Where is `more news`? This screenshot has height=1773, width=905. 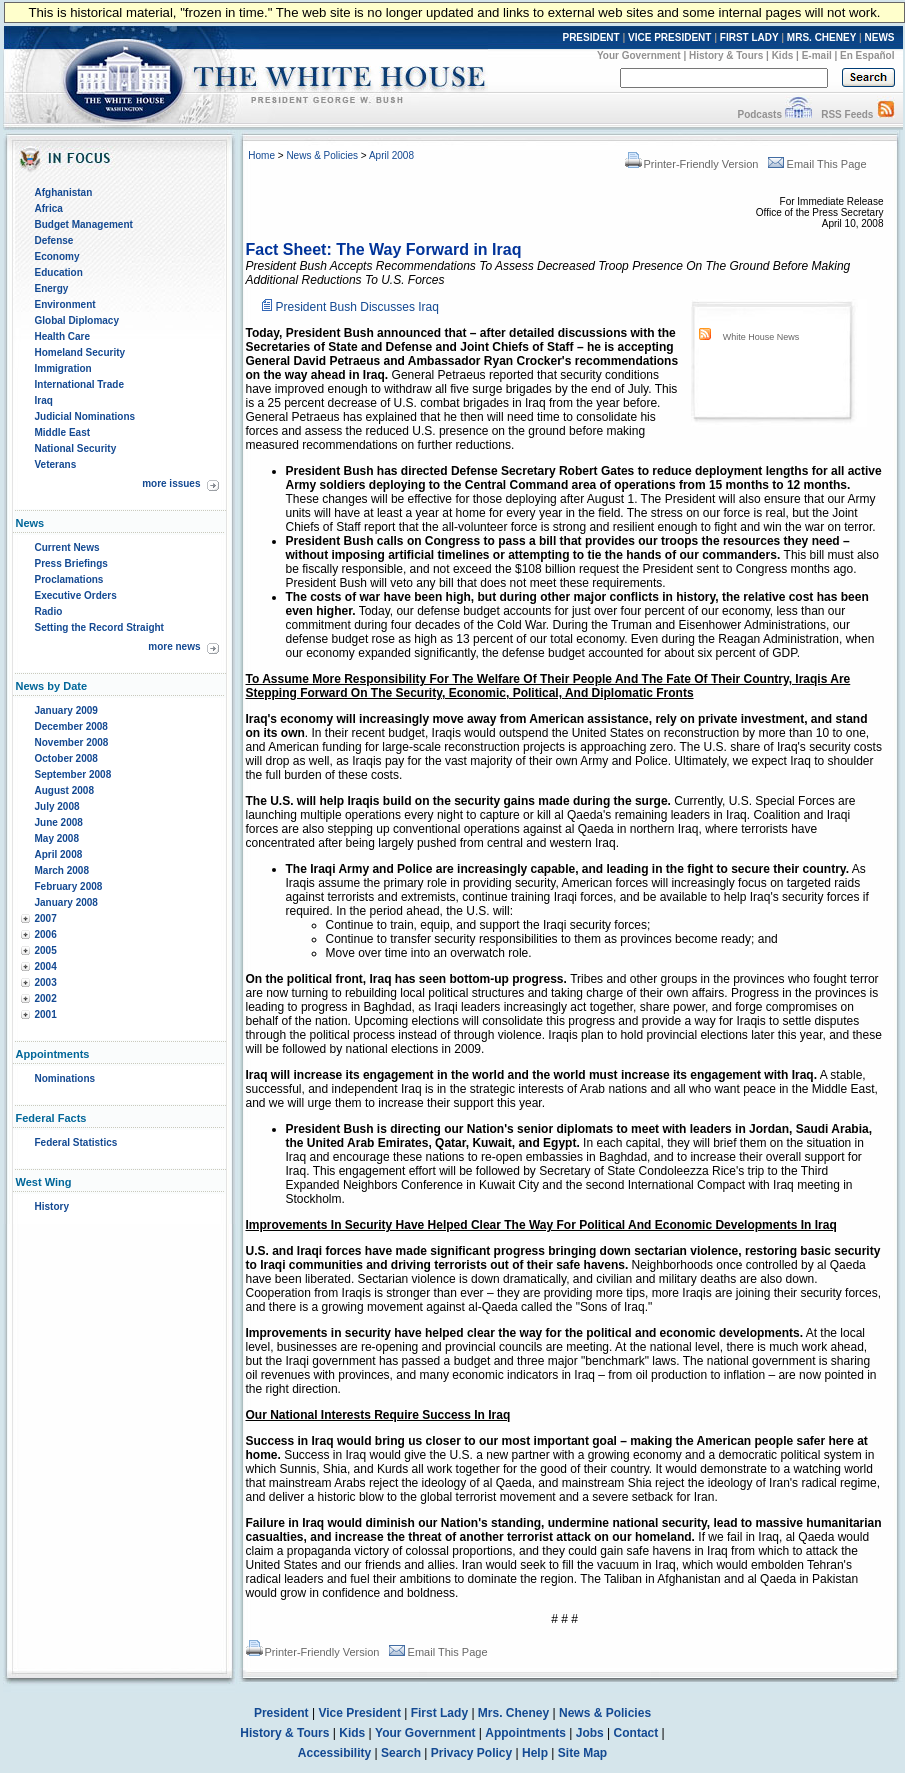
more news is located at coordinates (174, 646).